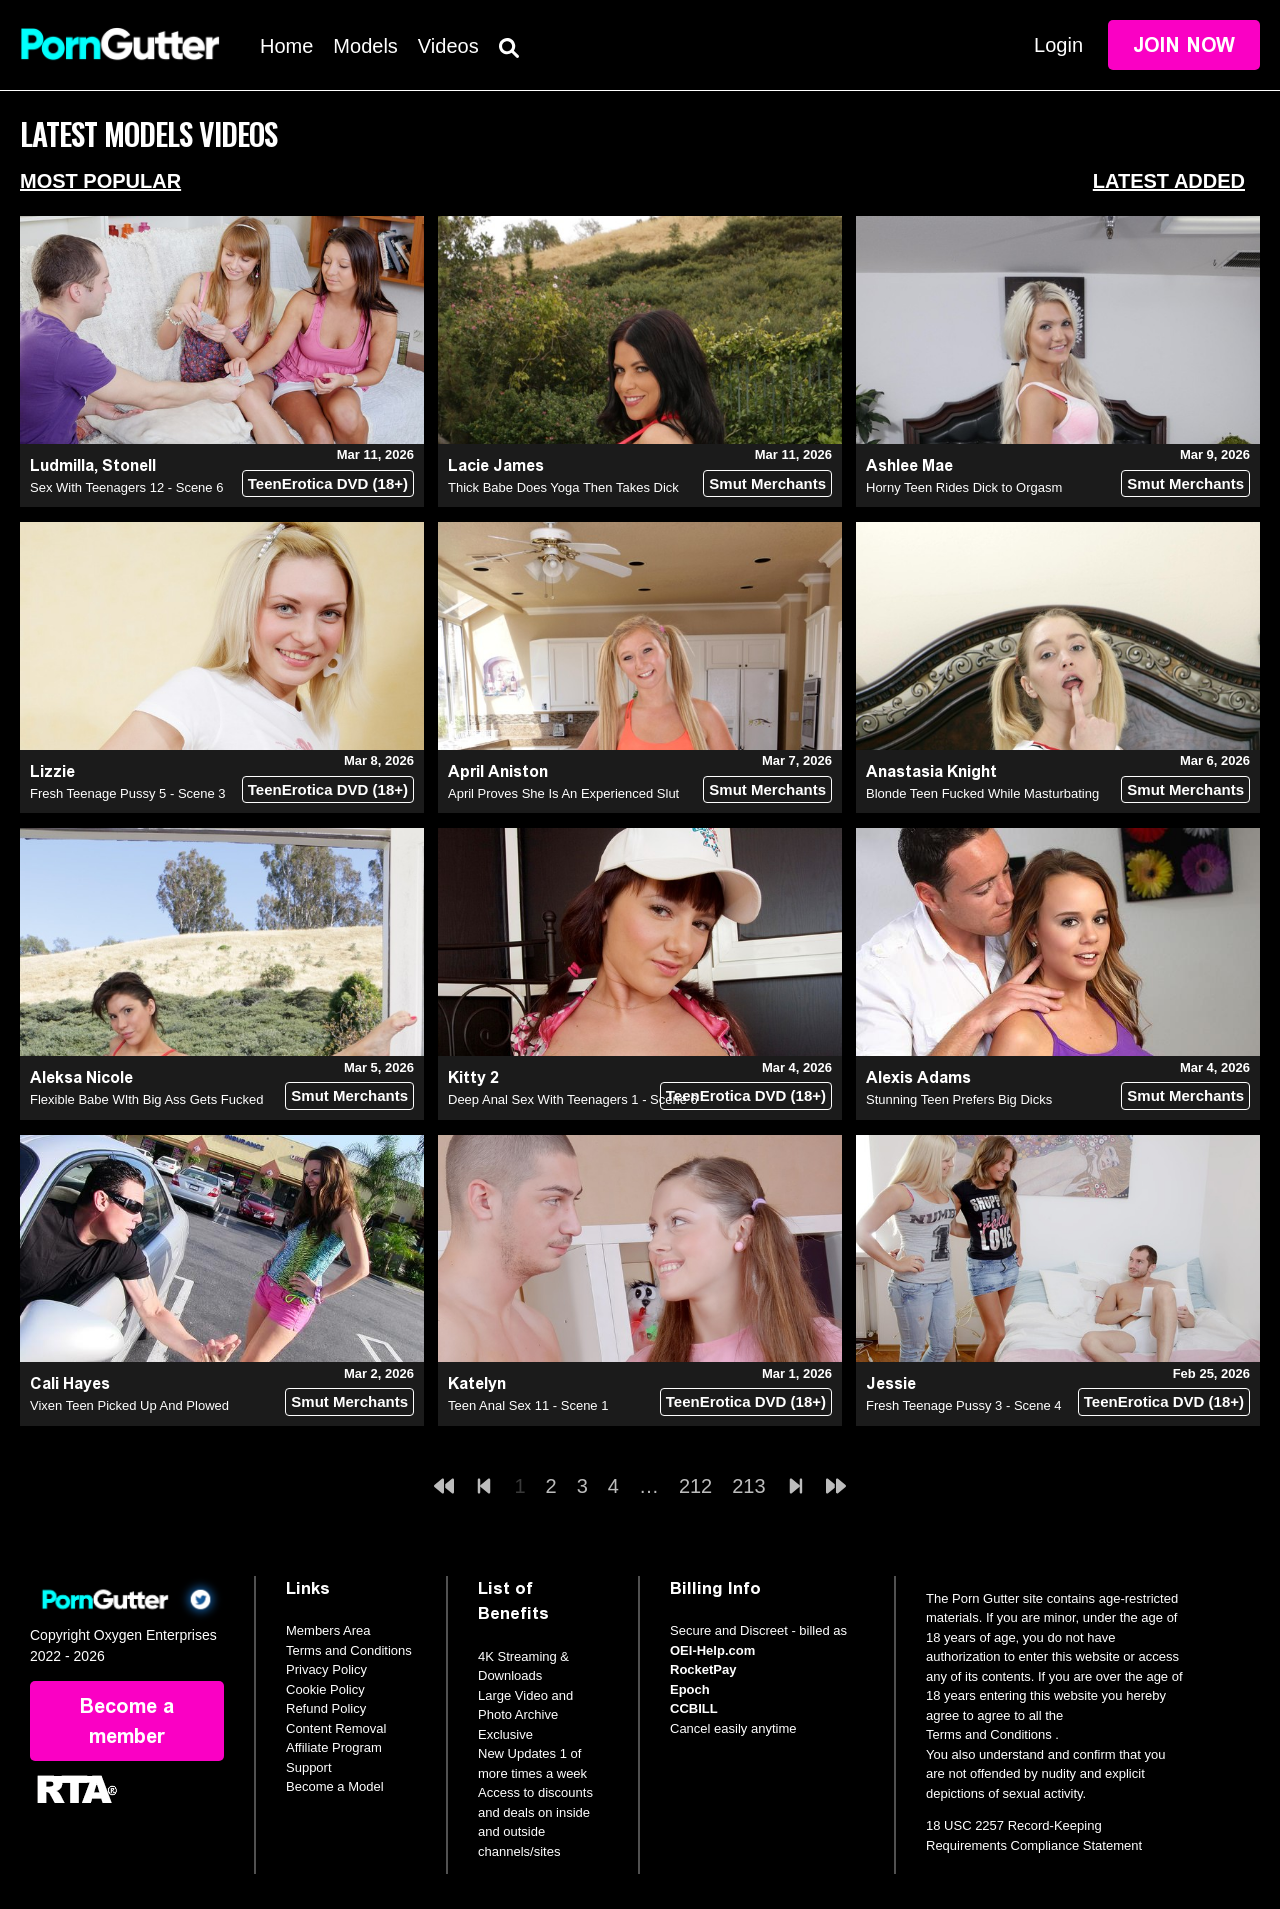 This screenshot has width=1280, height=1909. What do you see at coordinates (309, 1767) in the screenshot?
I see `Support` at bounding box center [309, 1767].